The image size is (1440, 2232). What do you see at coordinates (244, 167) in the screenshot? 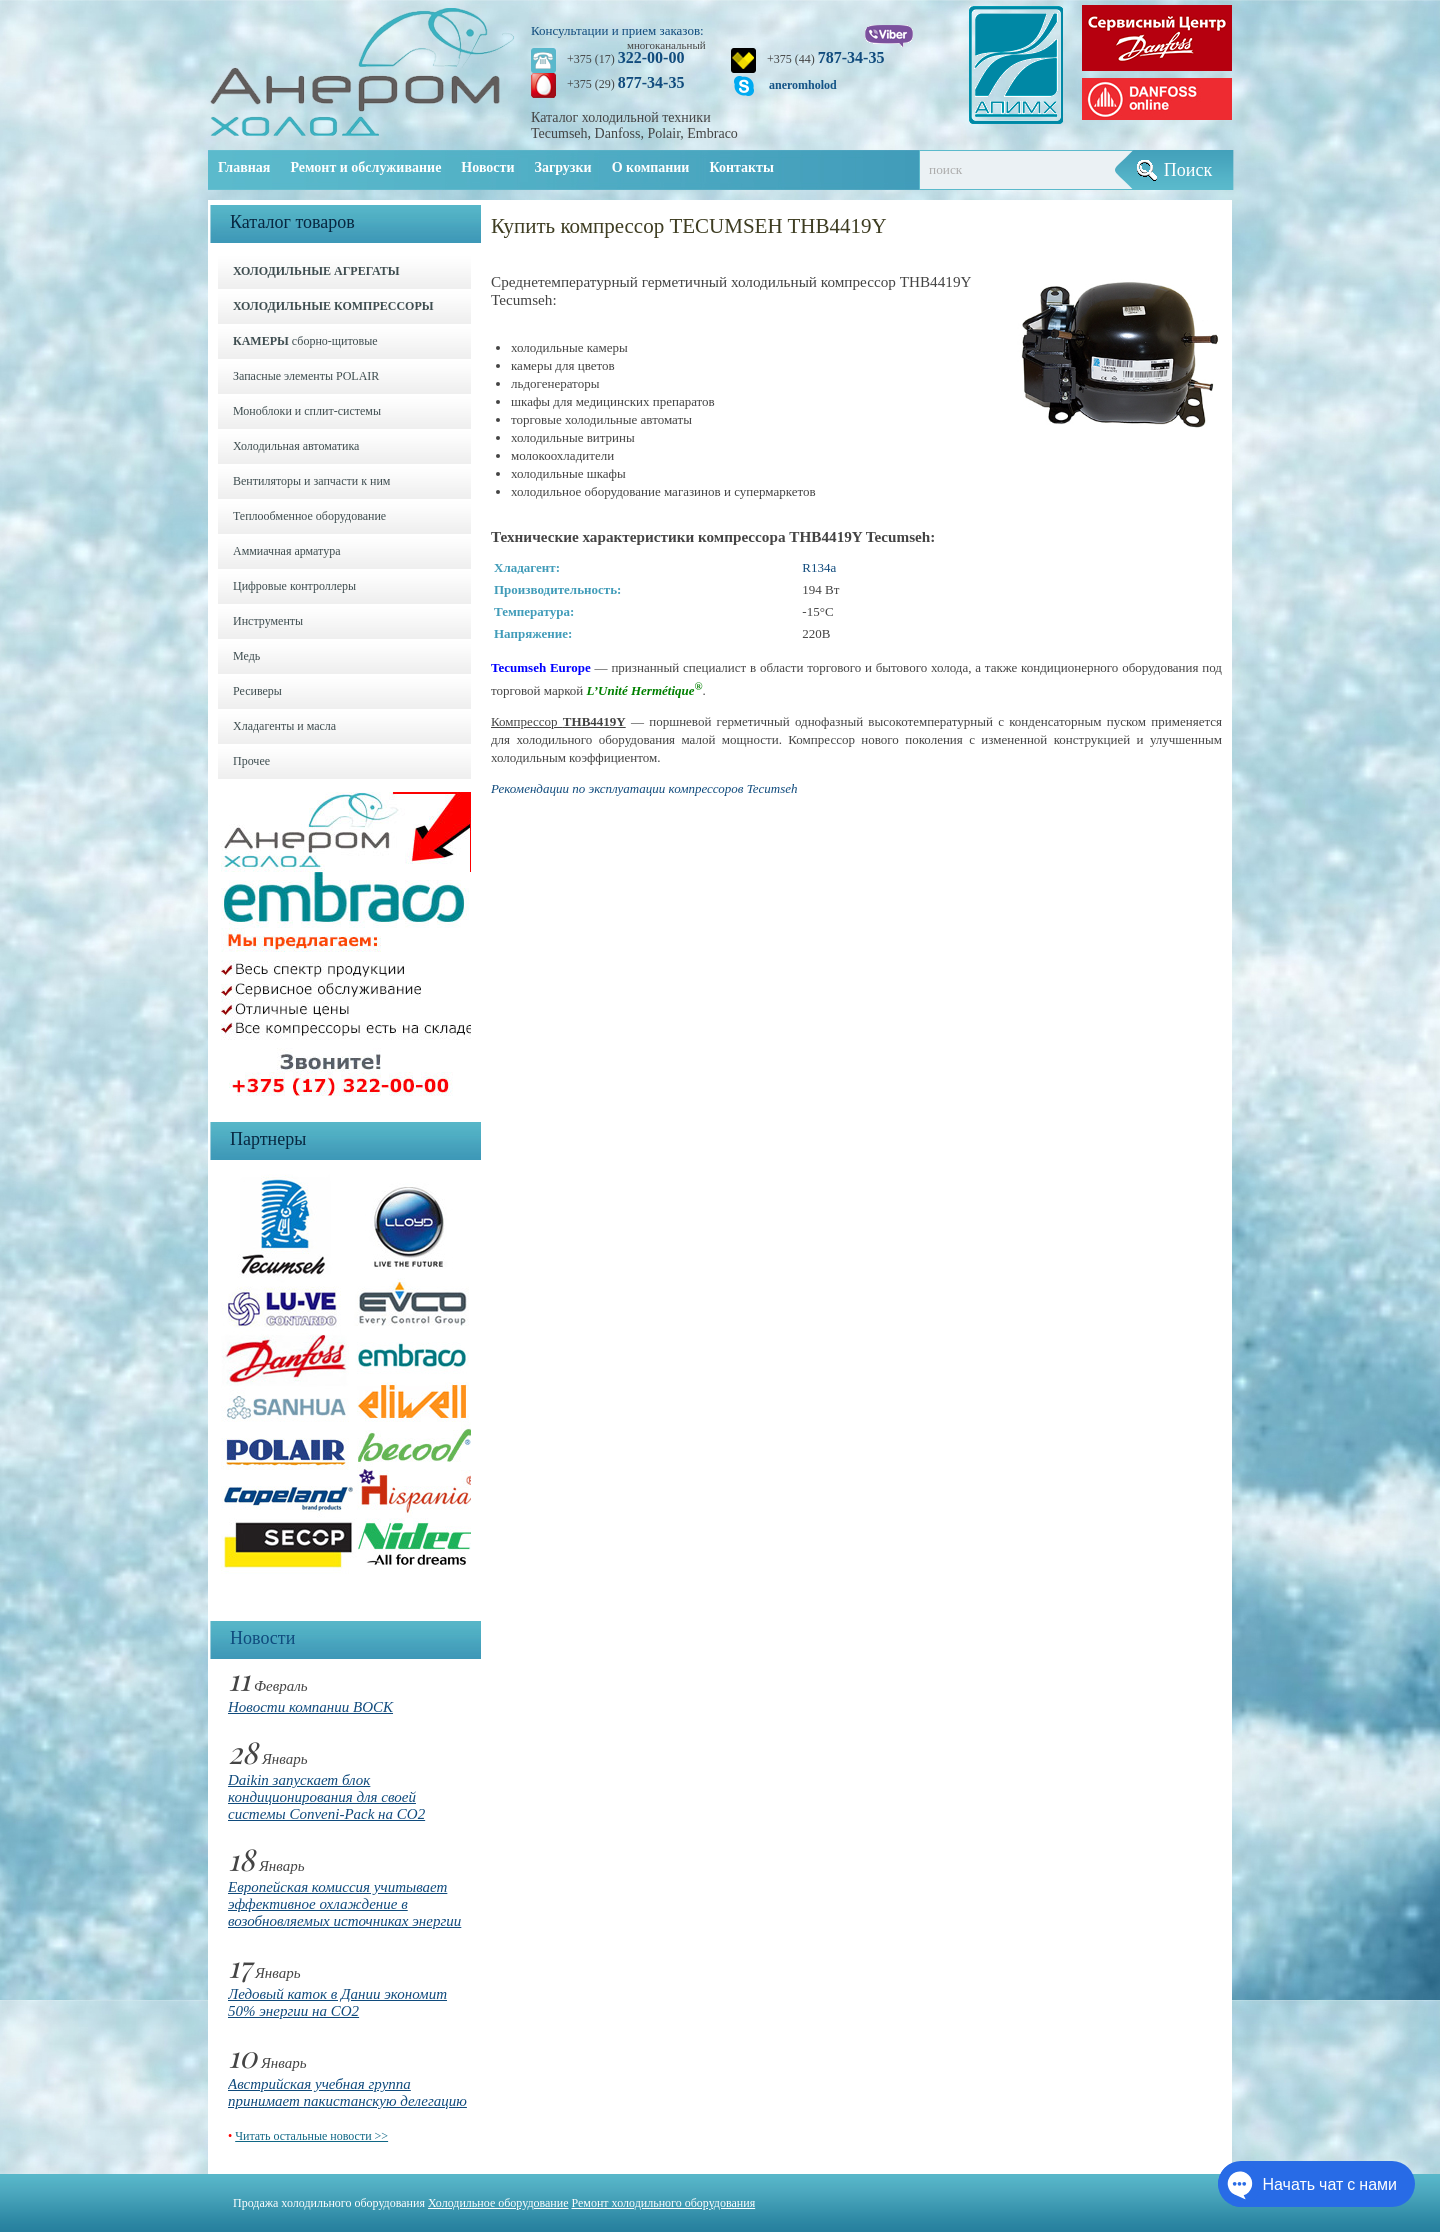
I see `Главная` at bounding box center [244, 167].